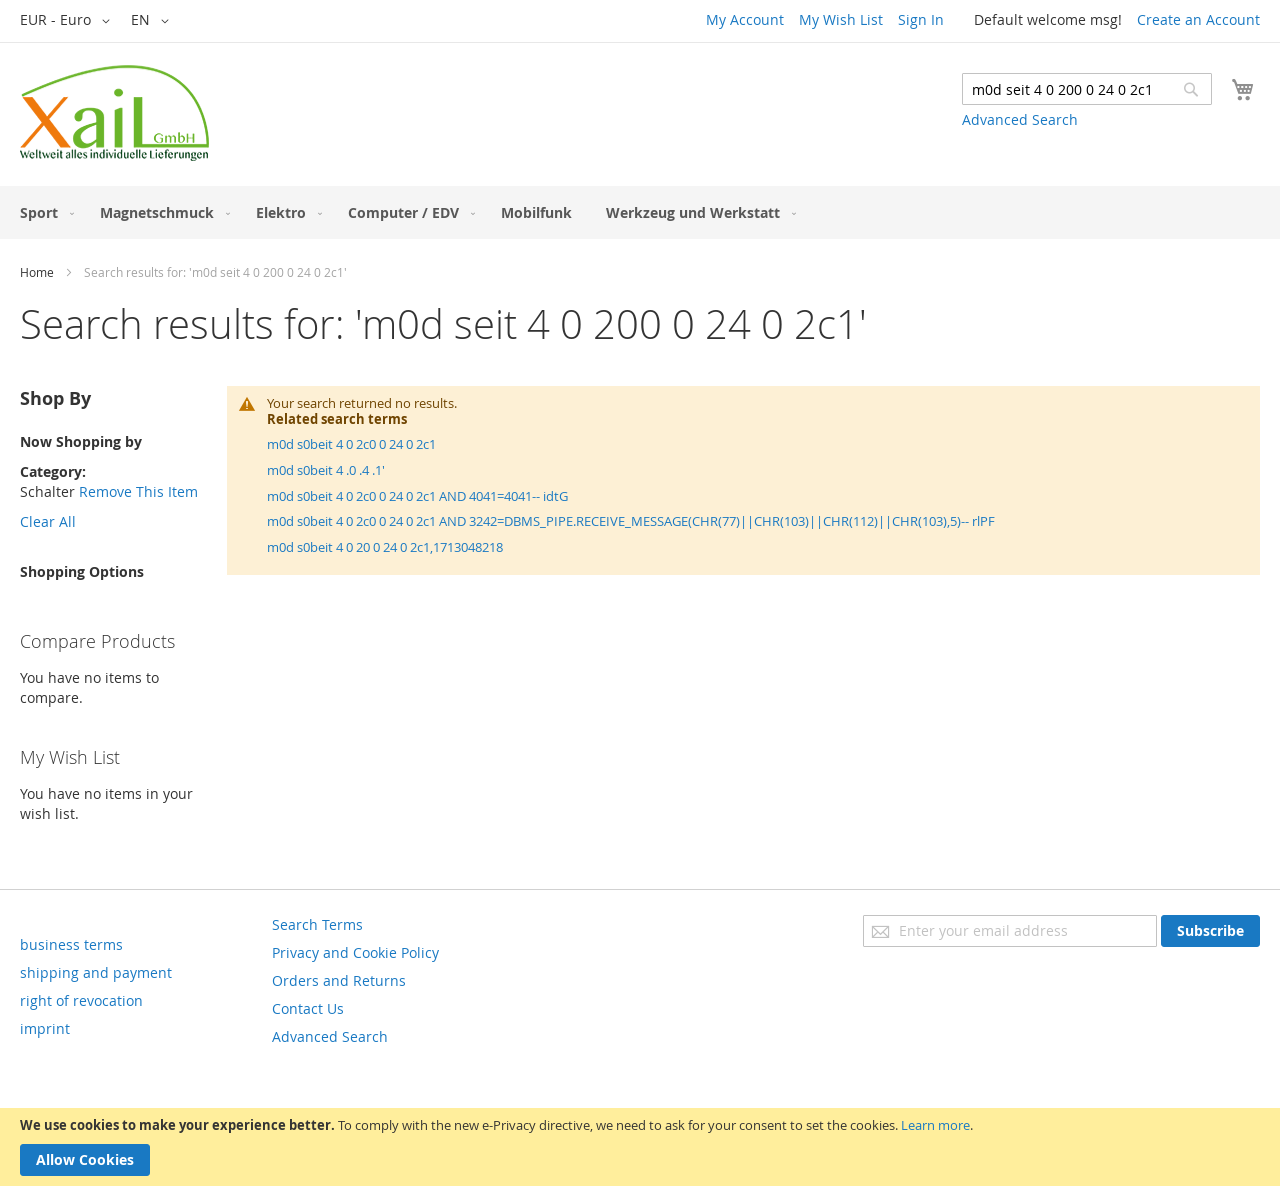 The image size is (1280, 1186). What do you see at coordinates (640, 1147) in the screenshot?
I see `[document]` at bounding box center [640, 1147].